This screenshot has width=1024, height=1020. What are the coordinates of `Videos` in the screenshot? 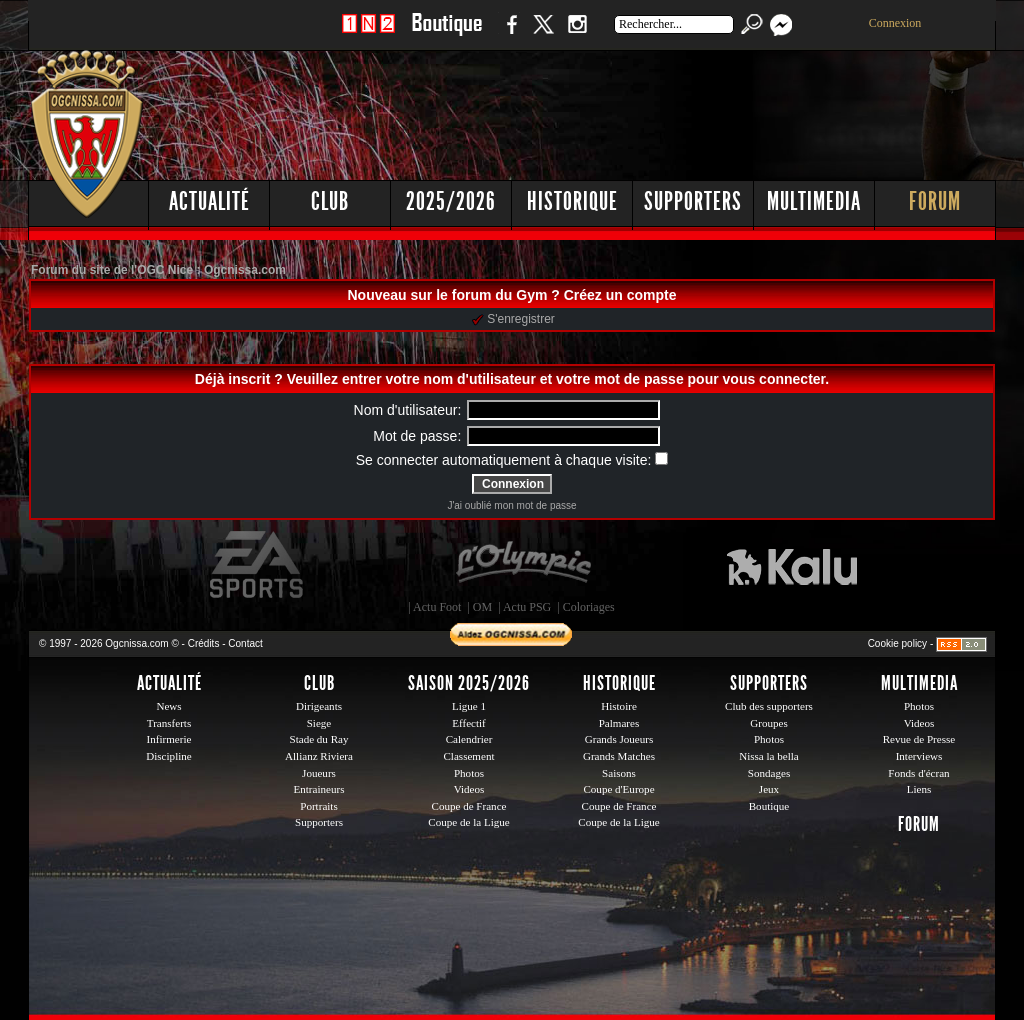 It's located at (469, 789).